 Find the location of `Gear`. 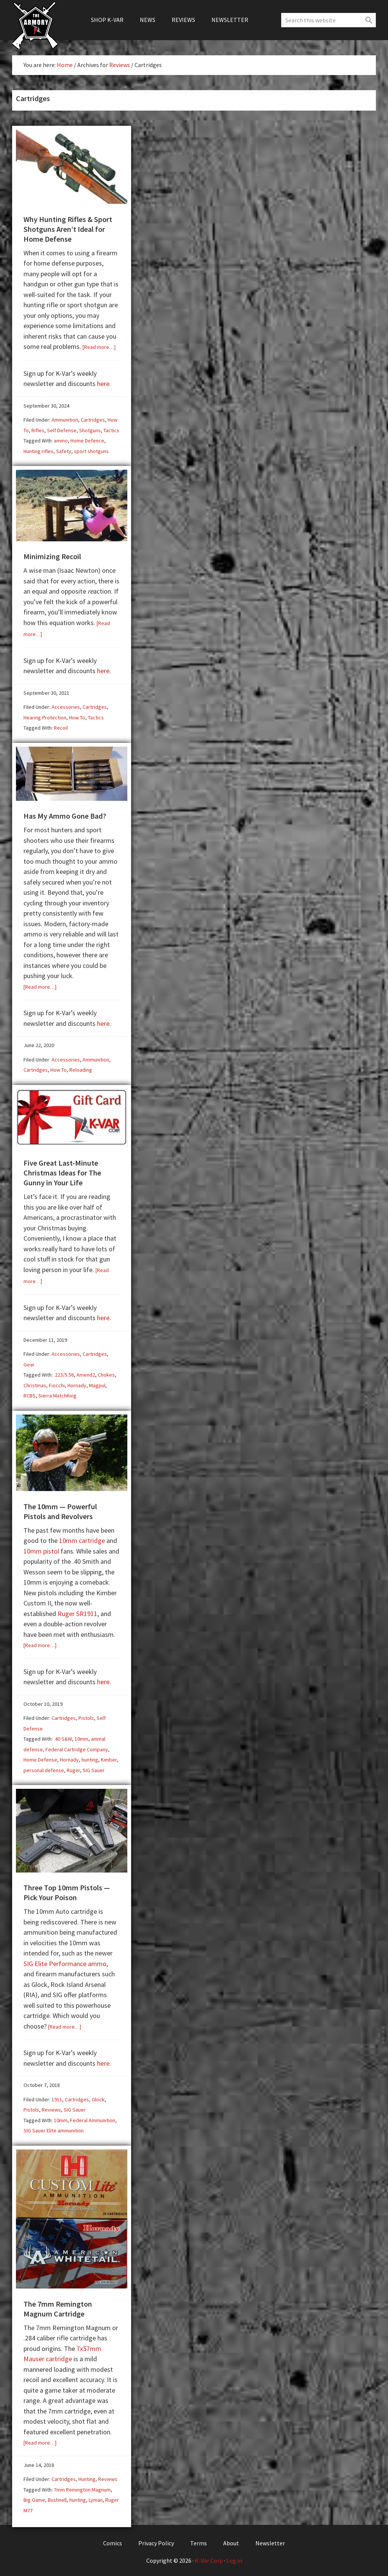

Gear is located at coordinates (28, 1363).